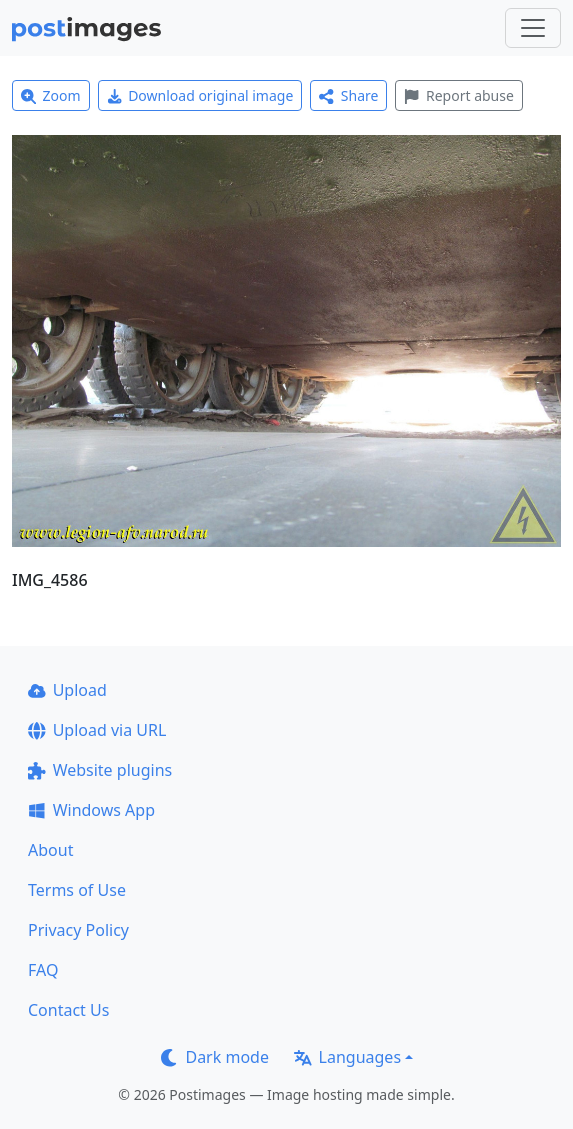  I want to click on Share, so click(348, 95).